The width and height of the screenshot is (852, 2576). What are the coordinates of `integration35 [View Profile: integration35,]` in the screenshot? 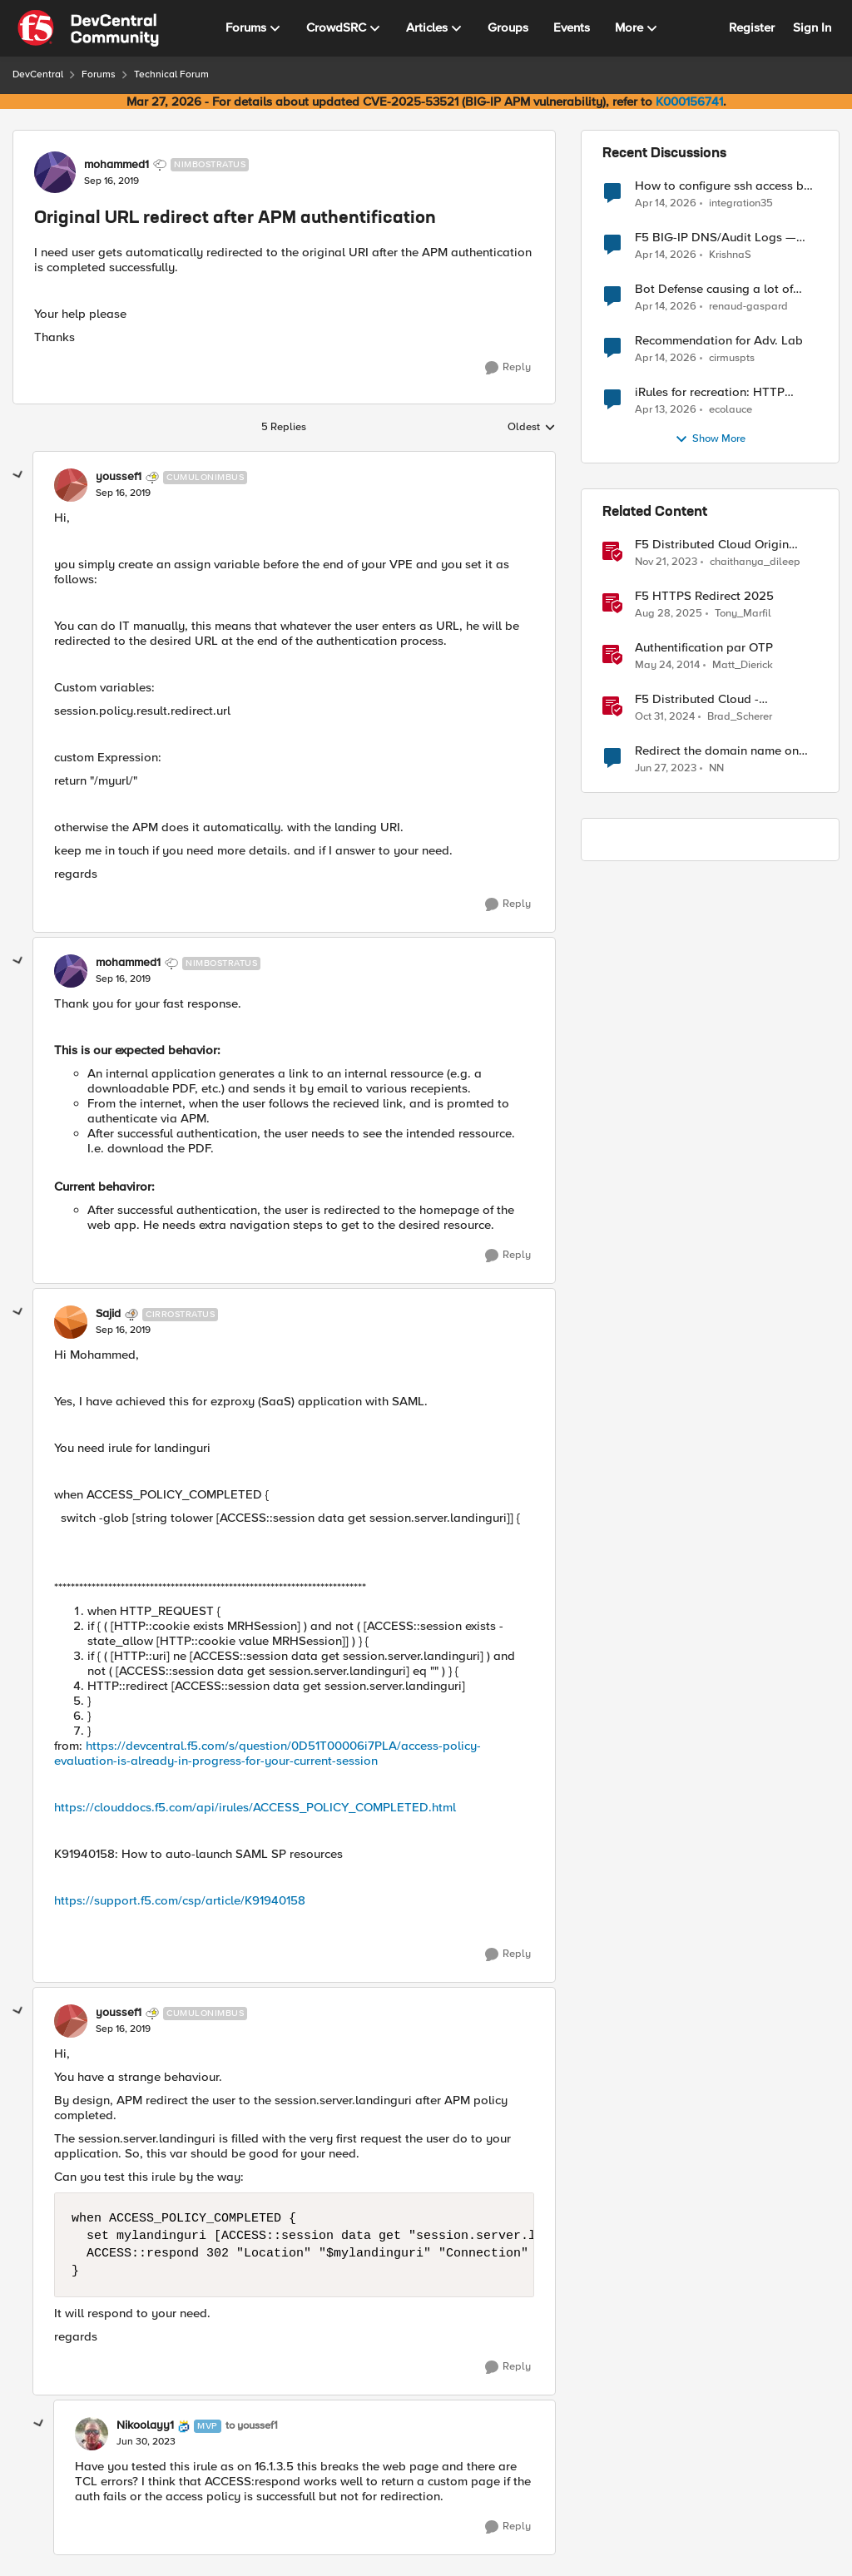 It's located at (741, 202).